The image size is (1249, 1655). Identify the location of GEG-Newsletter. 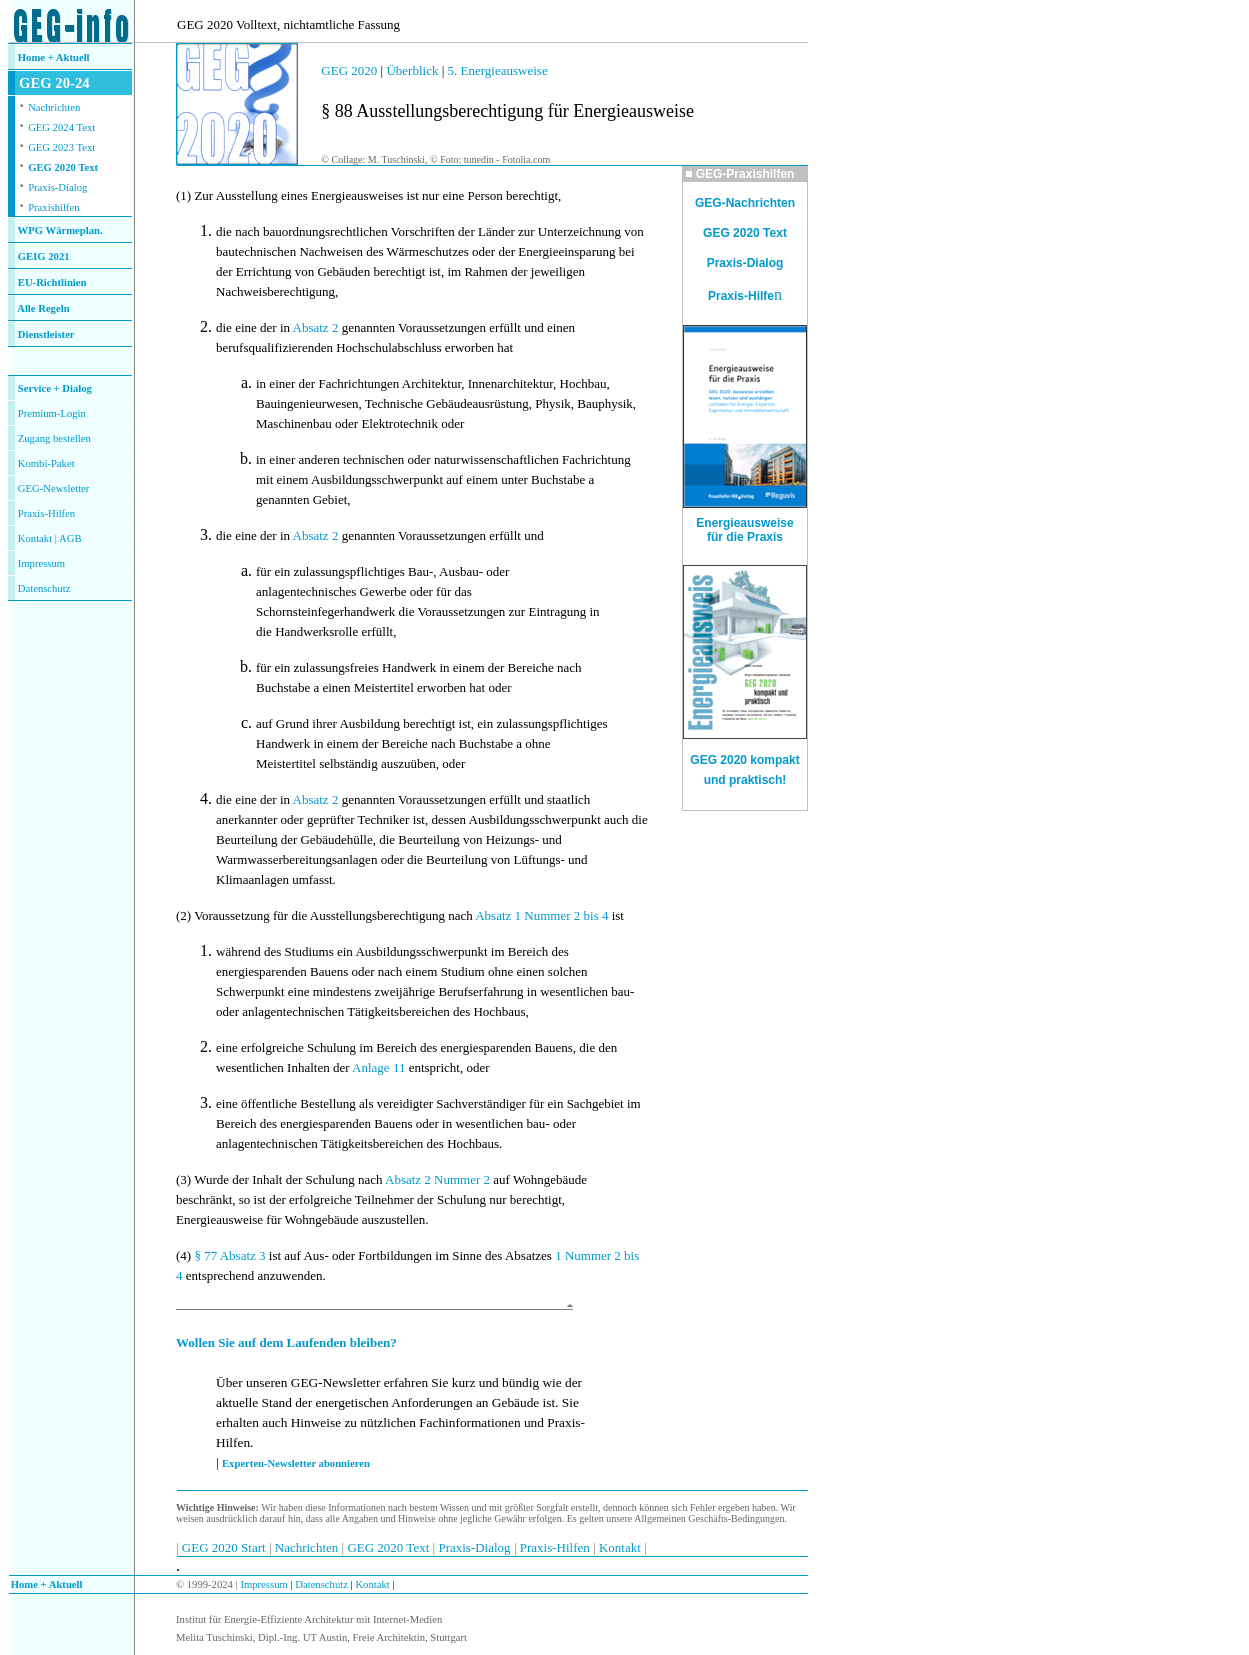
(54, 488).